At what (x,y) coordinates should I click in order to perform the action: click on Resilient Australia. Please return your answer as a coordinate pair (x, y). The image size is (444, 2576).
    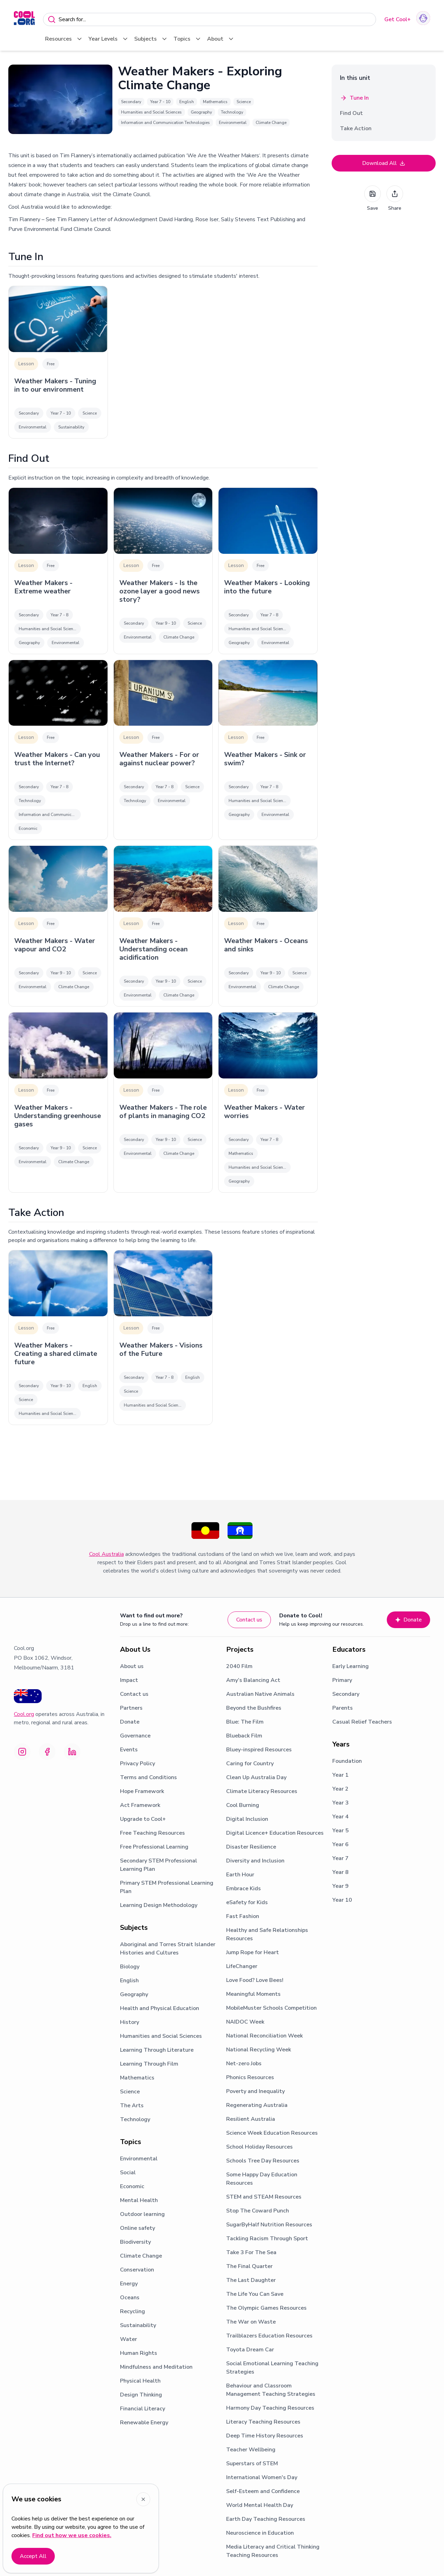
    Looking at the image, I should click on (250, 2119).